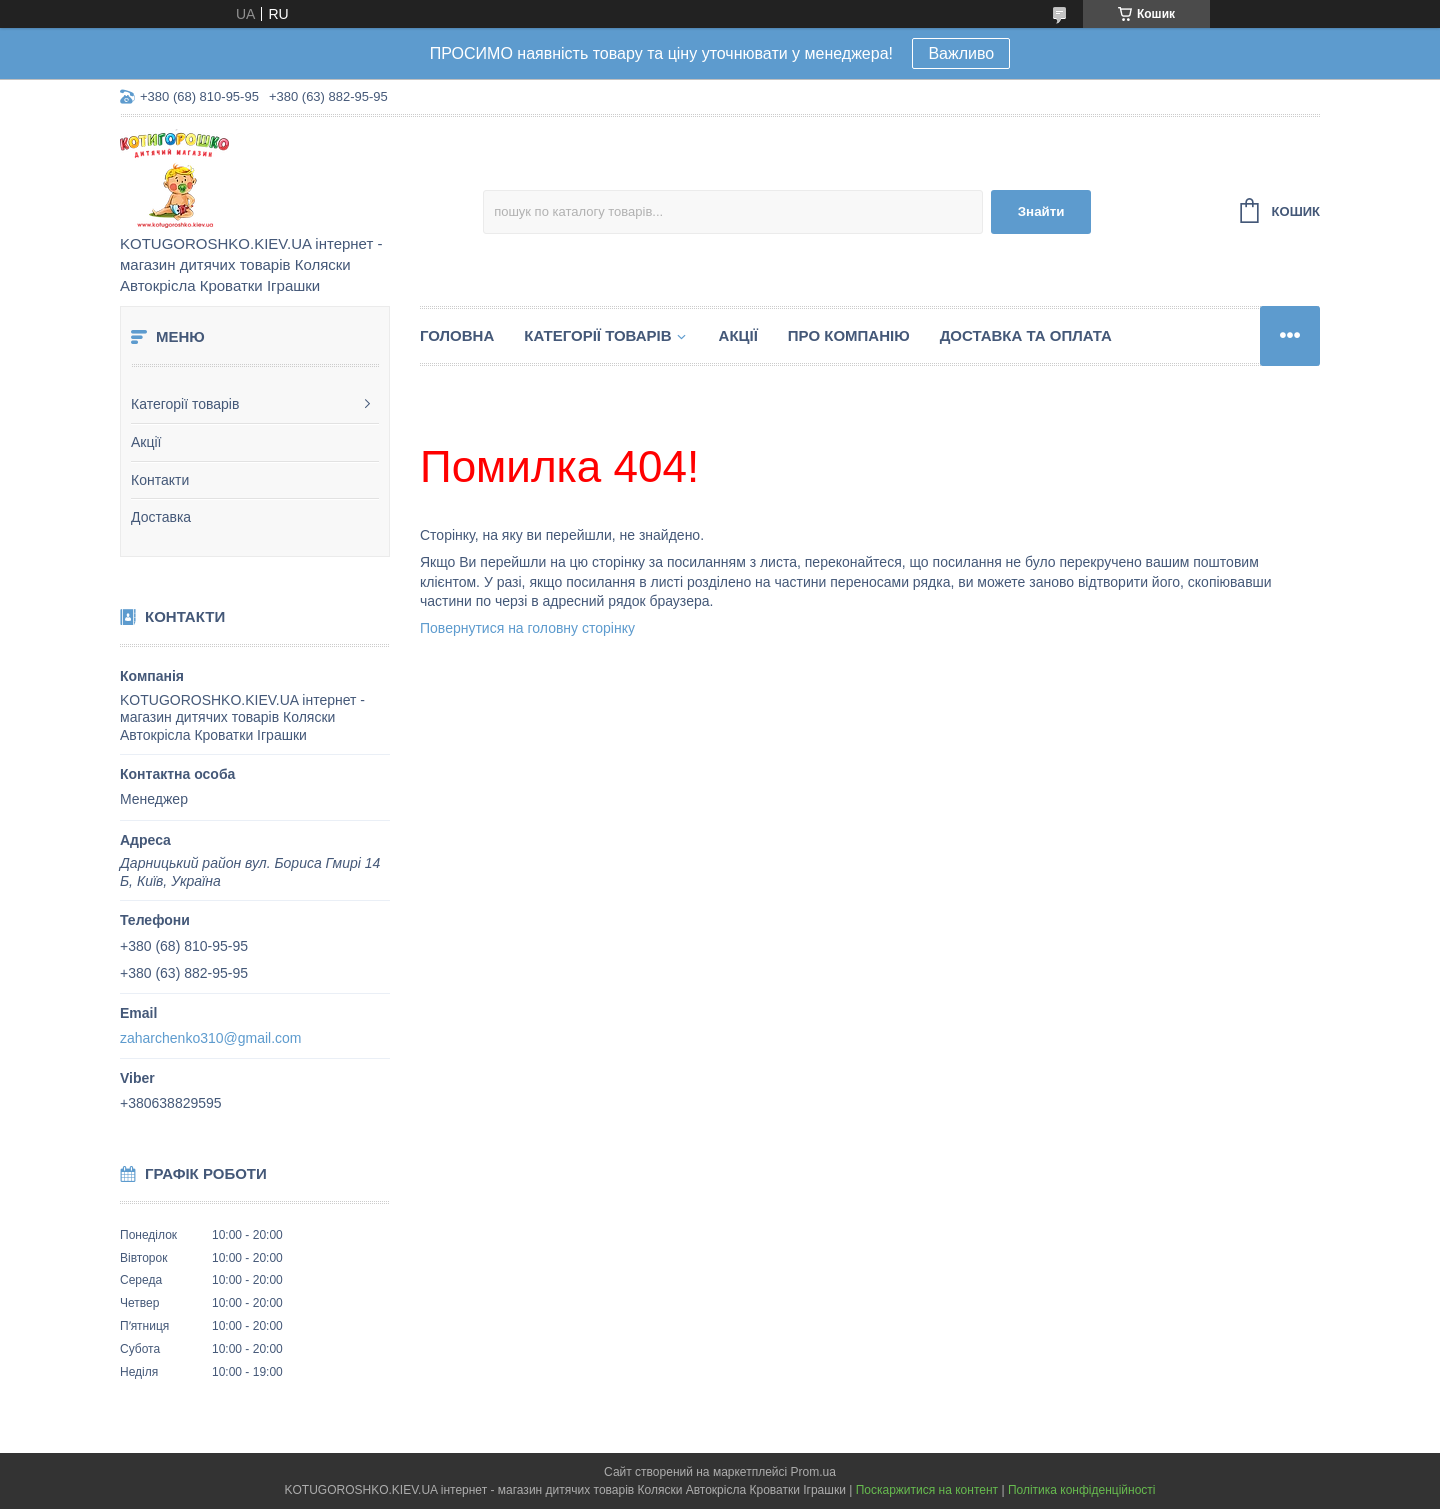 The image size is (1440, 1509). I want to click on Prom.ua, so click(813, 1472).